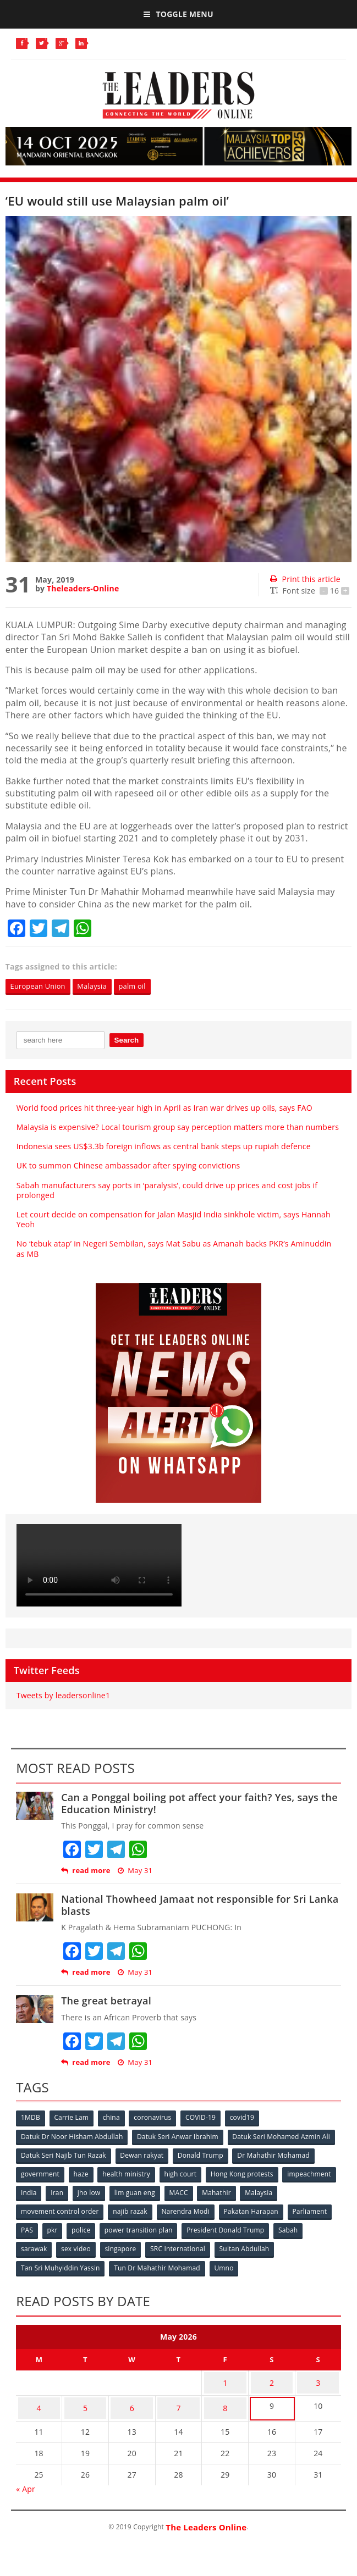  What do you see at coordinates (61, 2264) in the screenshot?
I see `Tan Sri Muhyiddin Yassin [Tan Sri Muhyiddin Yassin (94 items)]` at bounding box center [61, 2264].